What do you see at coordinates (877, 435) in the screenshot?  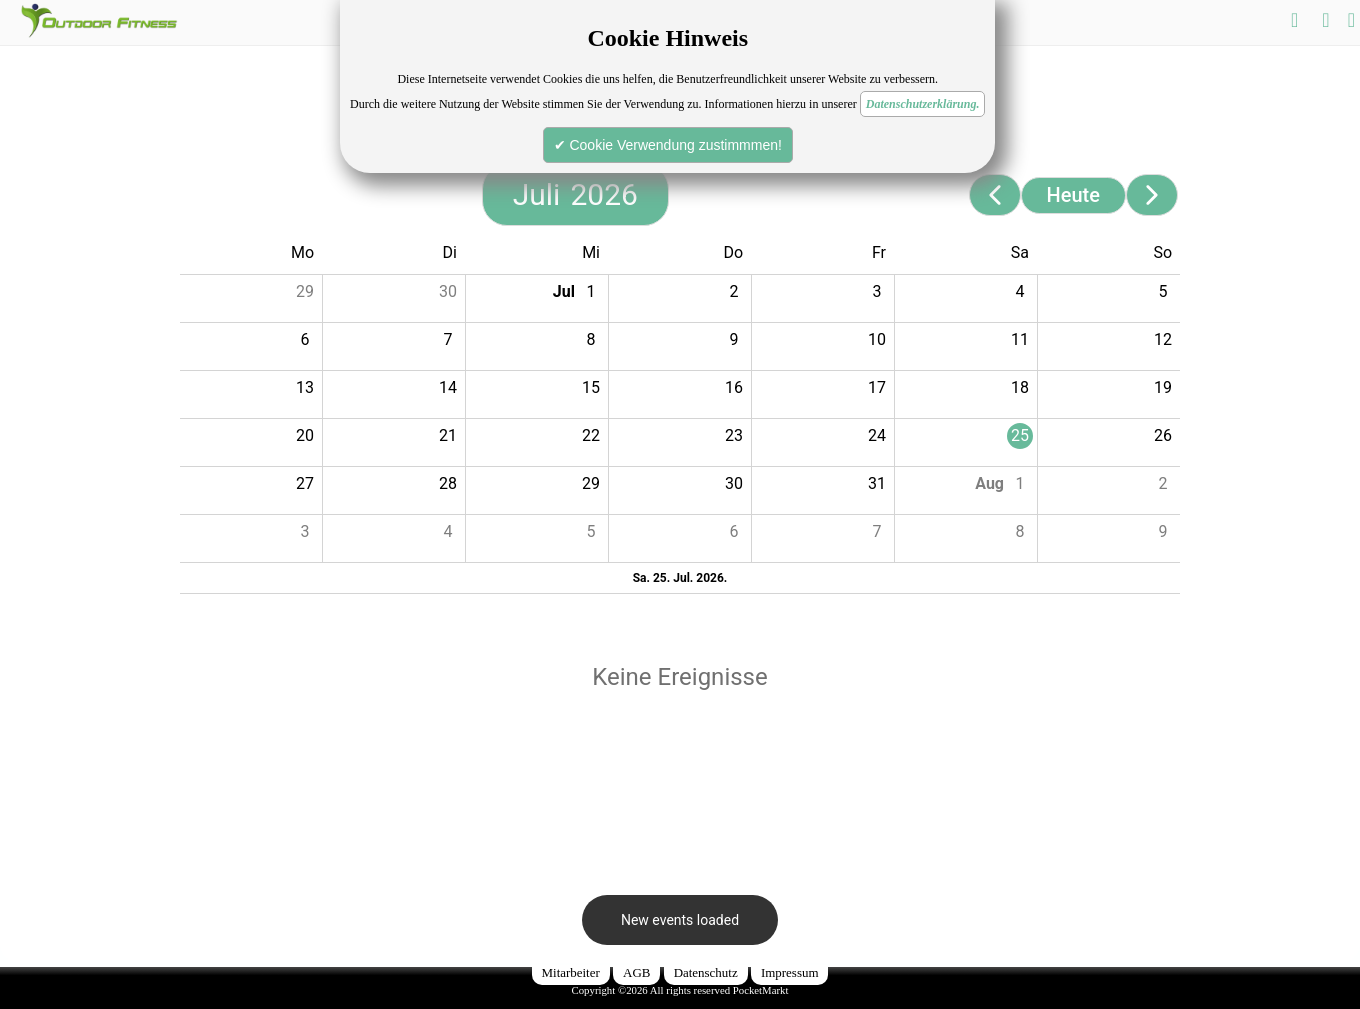 I see `24 [button]` at bounding box center [877, 435].